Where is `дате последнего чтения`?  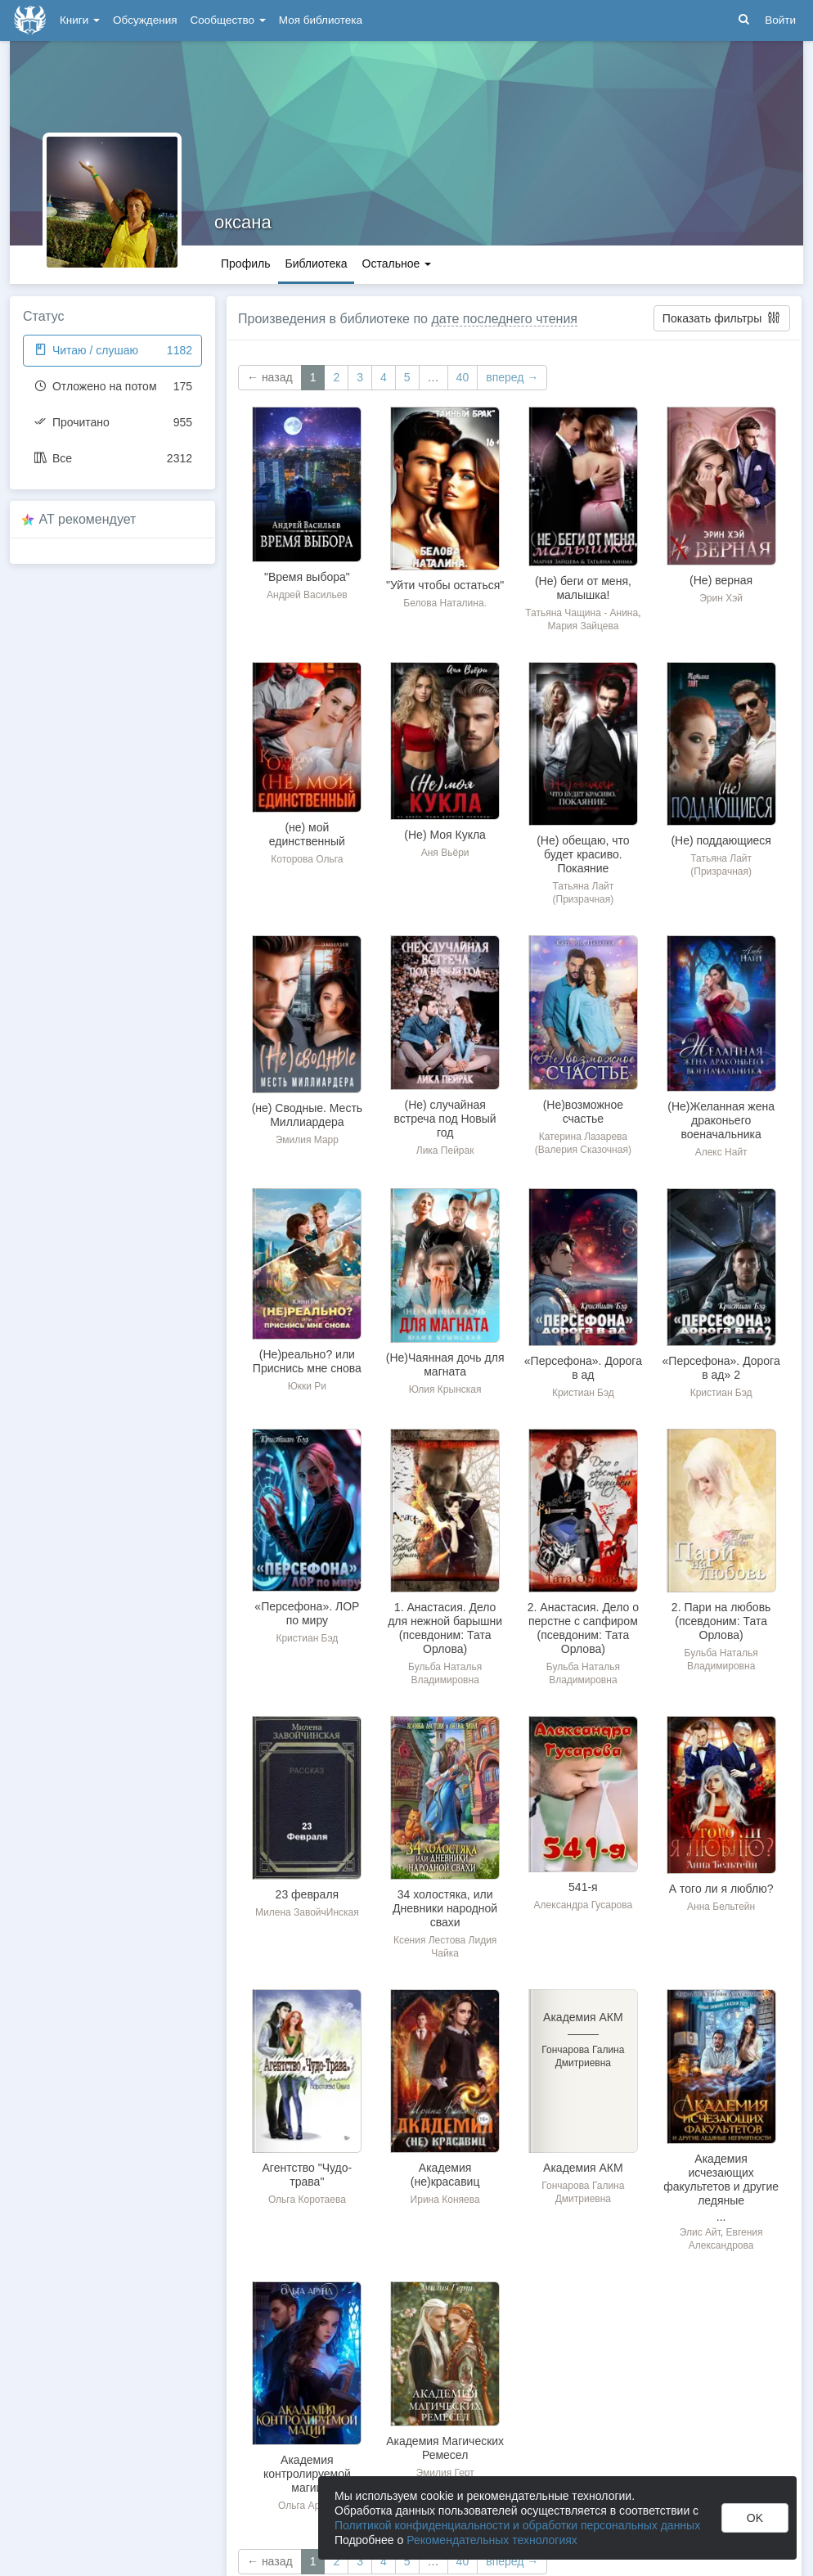 дате последнего чтения is located at coordinates (504, 319).